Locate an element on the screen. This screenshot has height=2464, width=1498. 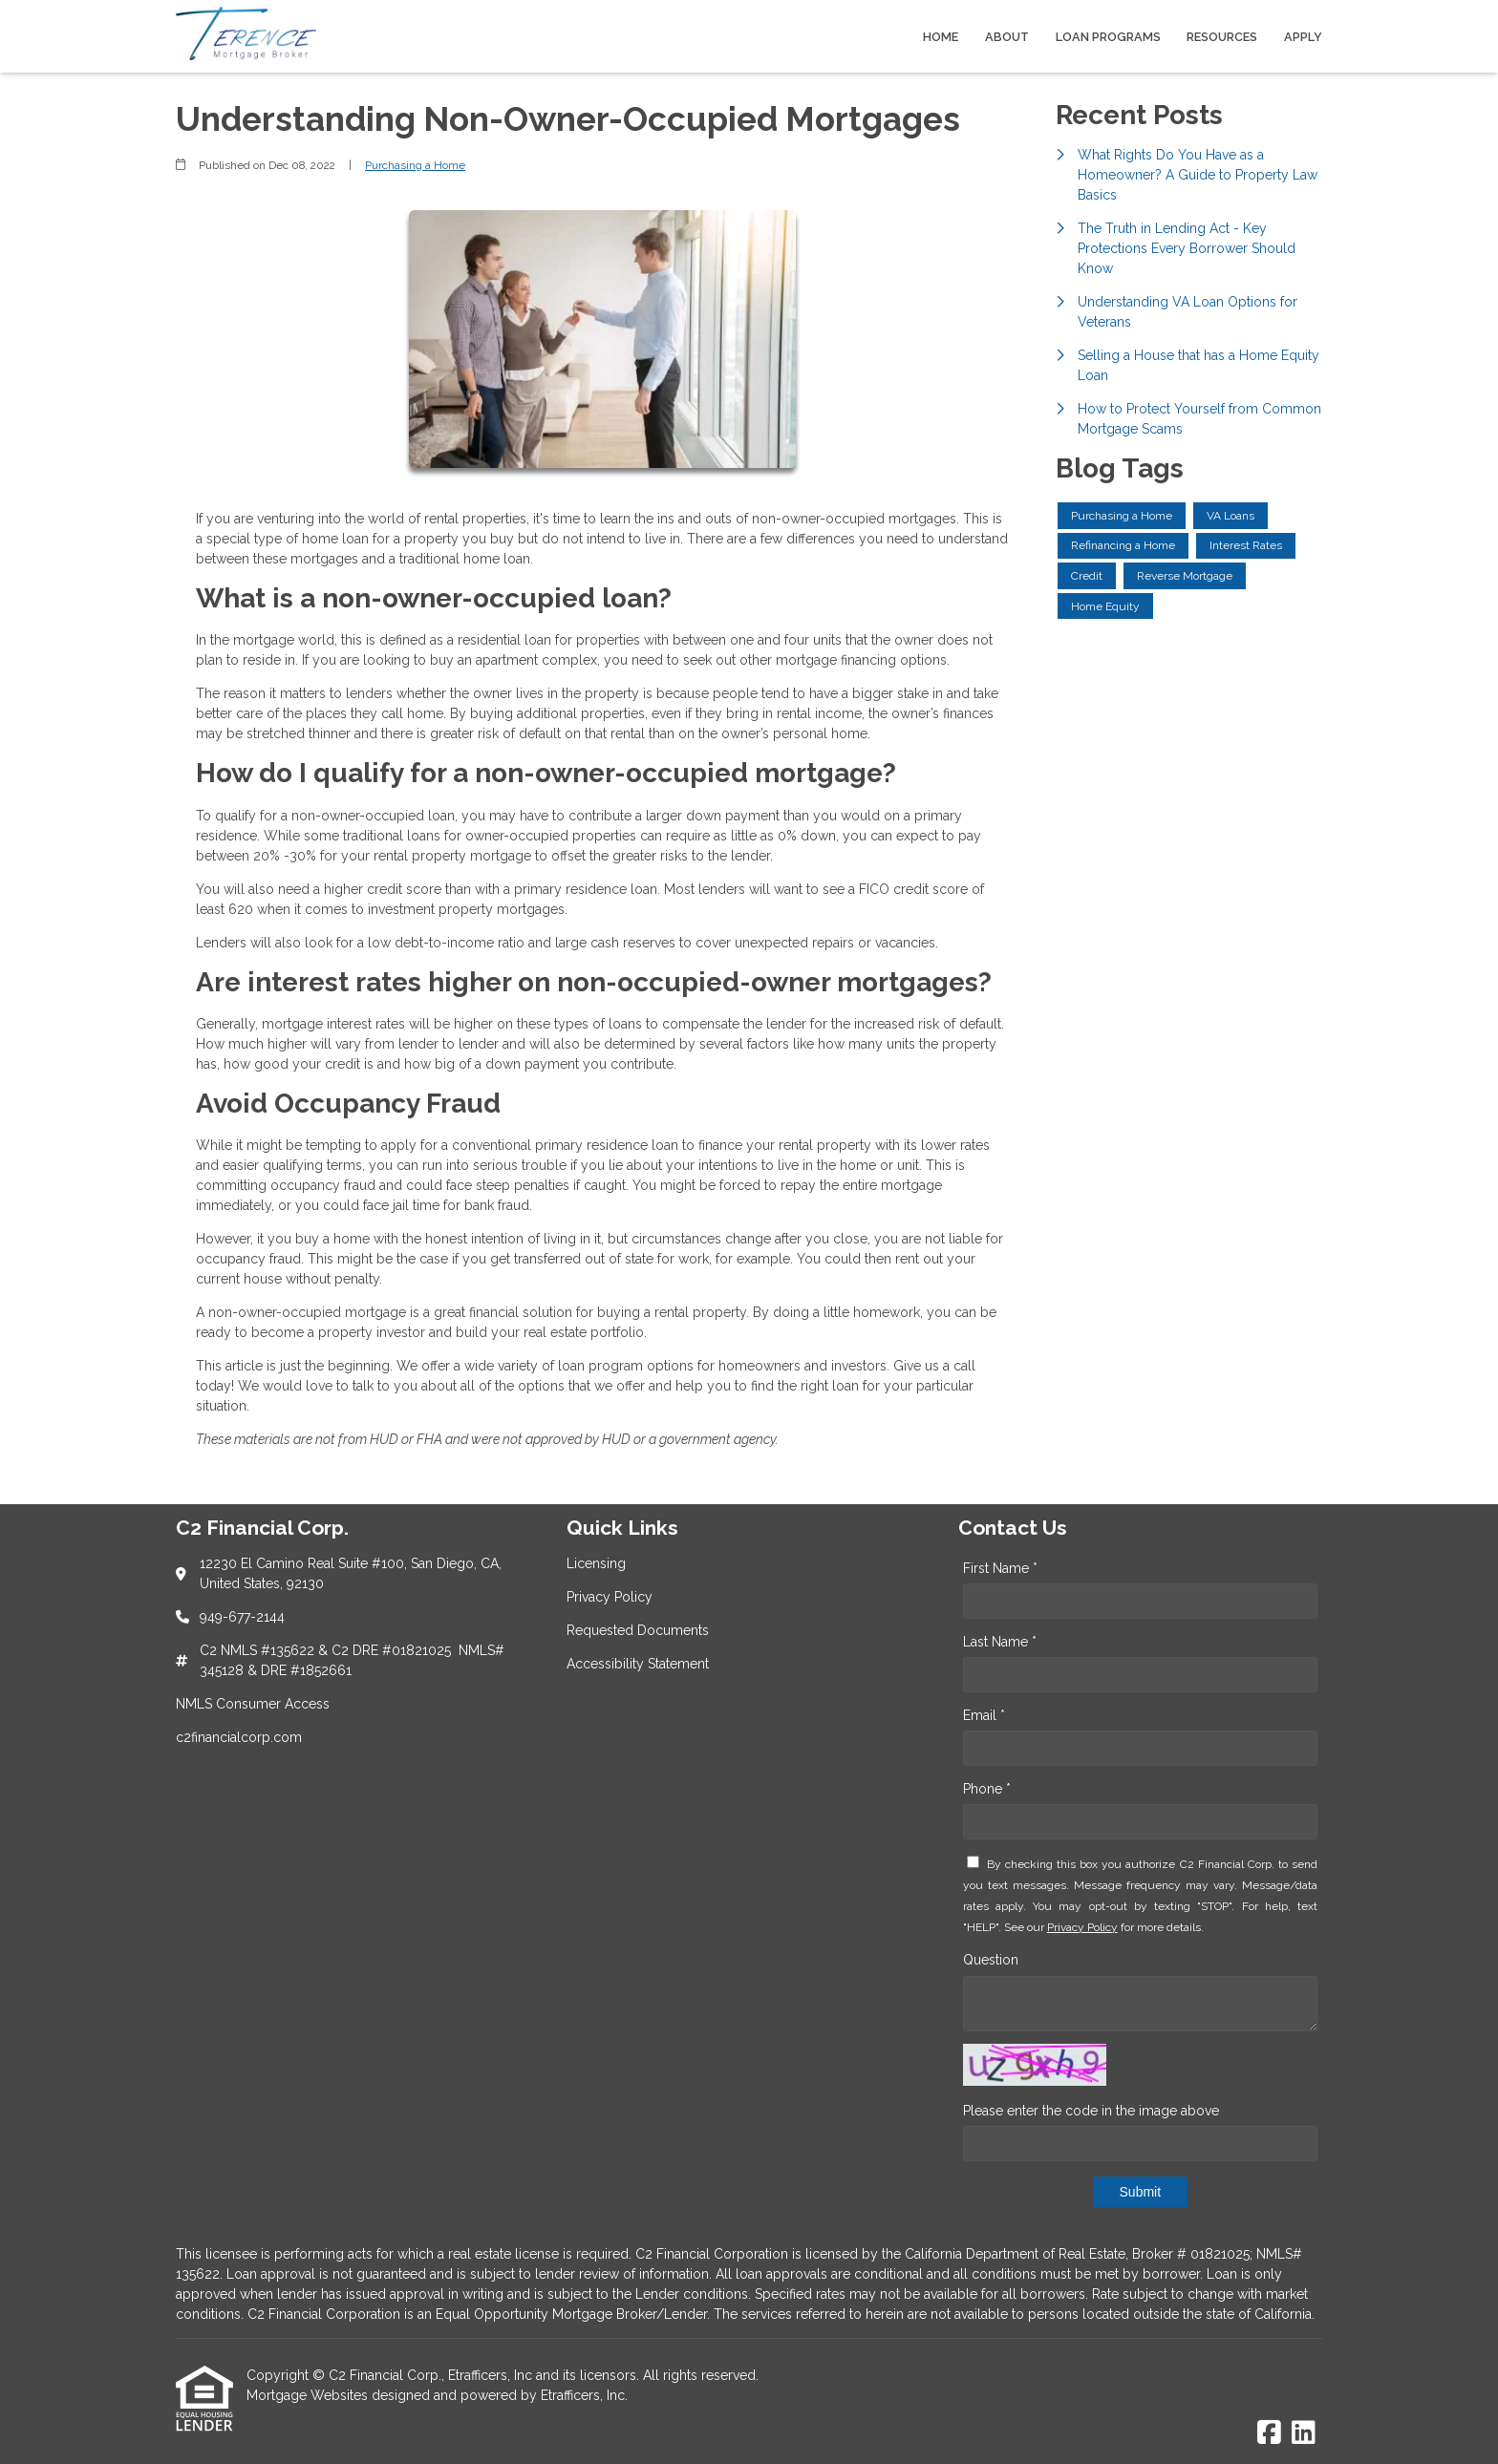
Accessibility Statement [Quick Link 4] is located at coordinates (638, 1663).